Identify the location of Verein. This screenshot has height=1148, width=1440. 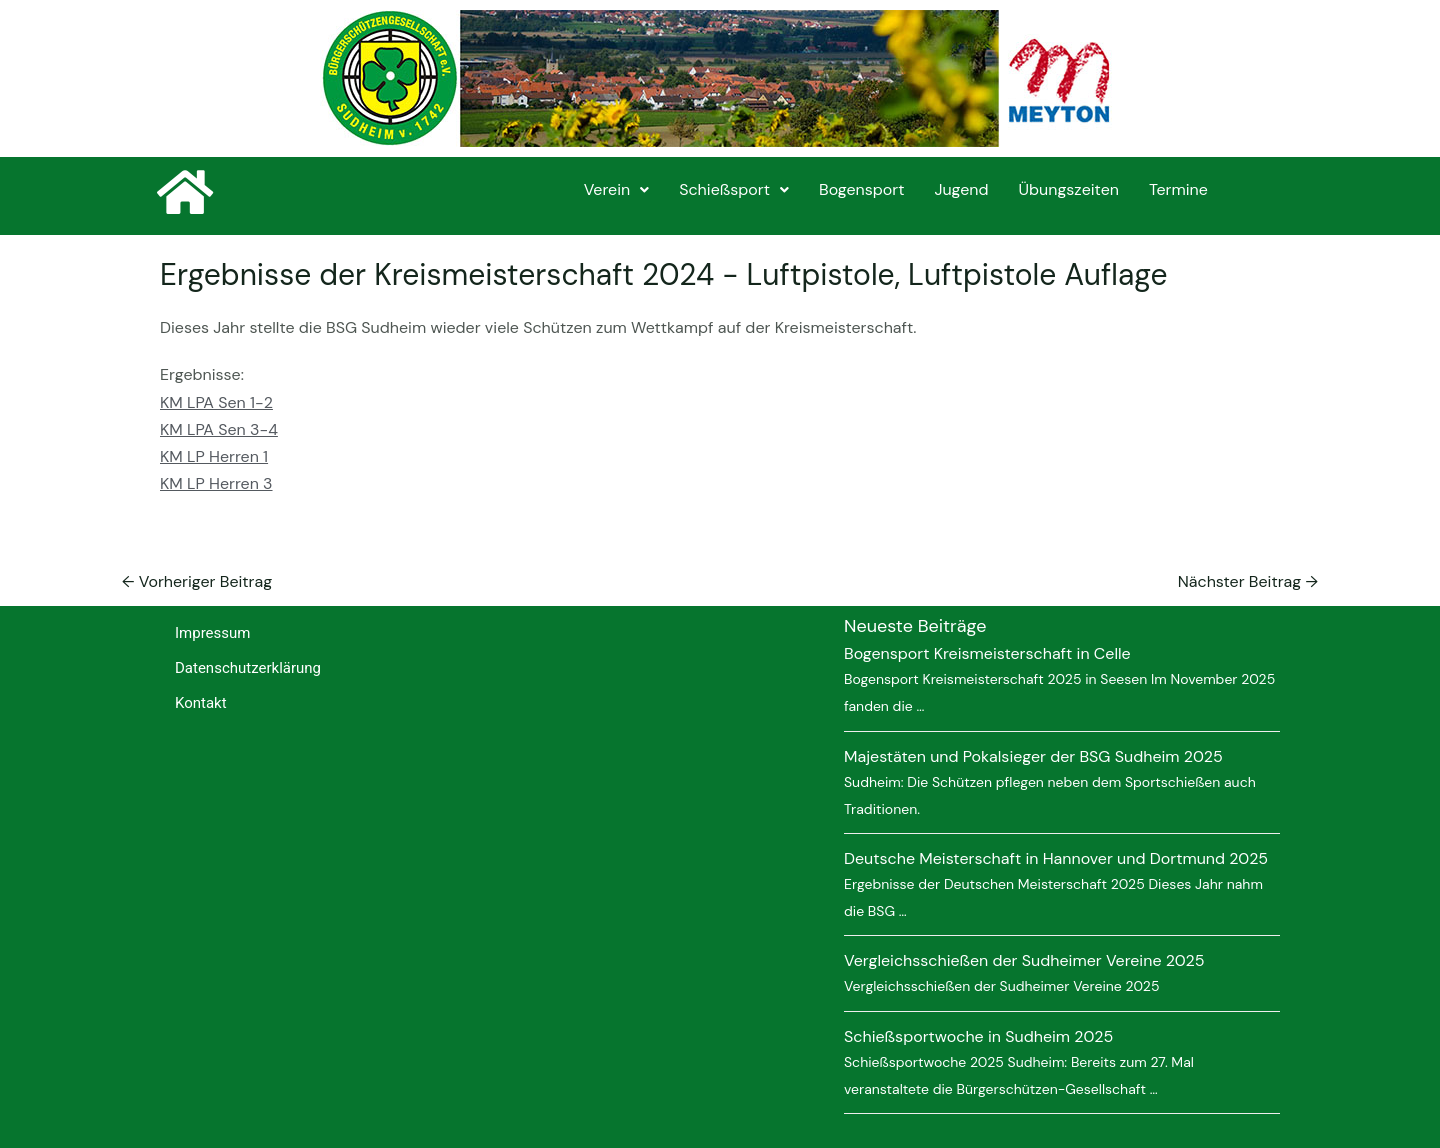
(616, 189).